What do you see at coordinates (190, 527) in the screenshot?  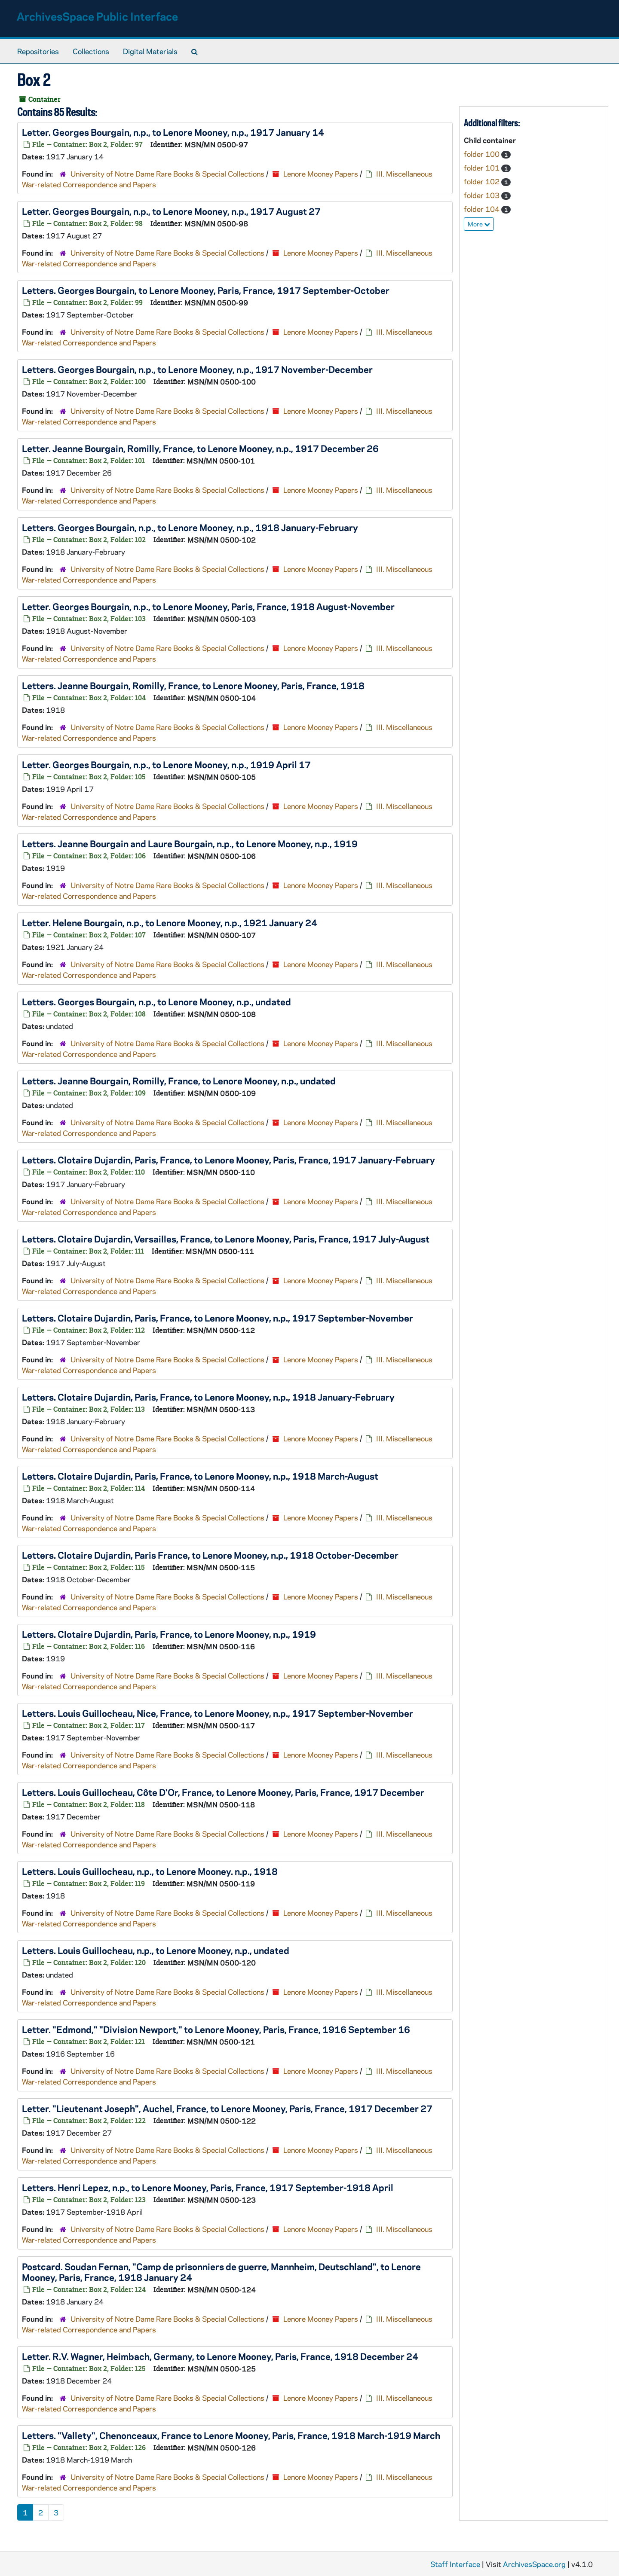 I see `Letters. Georges Bourgain, n.p., to Lenore Mooney, n.p., 1918 January-February` at bounding box center [190, 527].